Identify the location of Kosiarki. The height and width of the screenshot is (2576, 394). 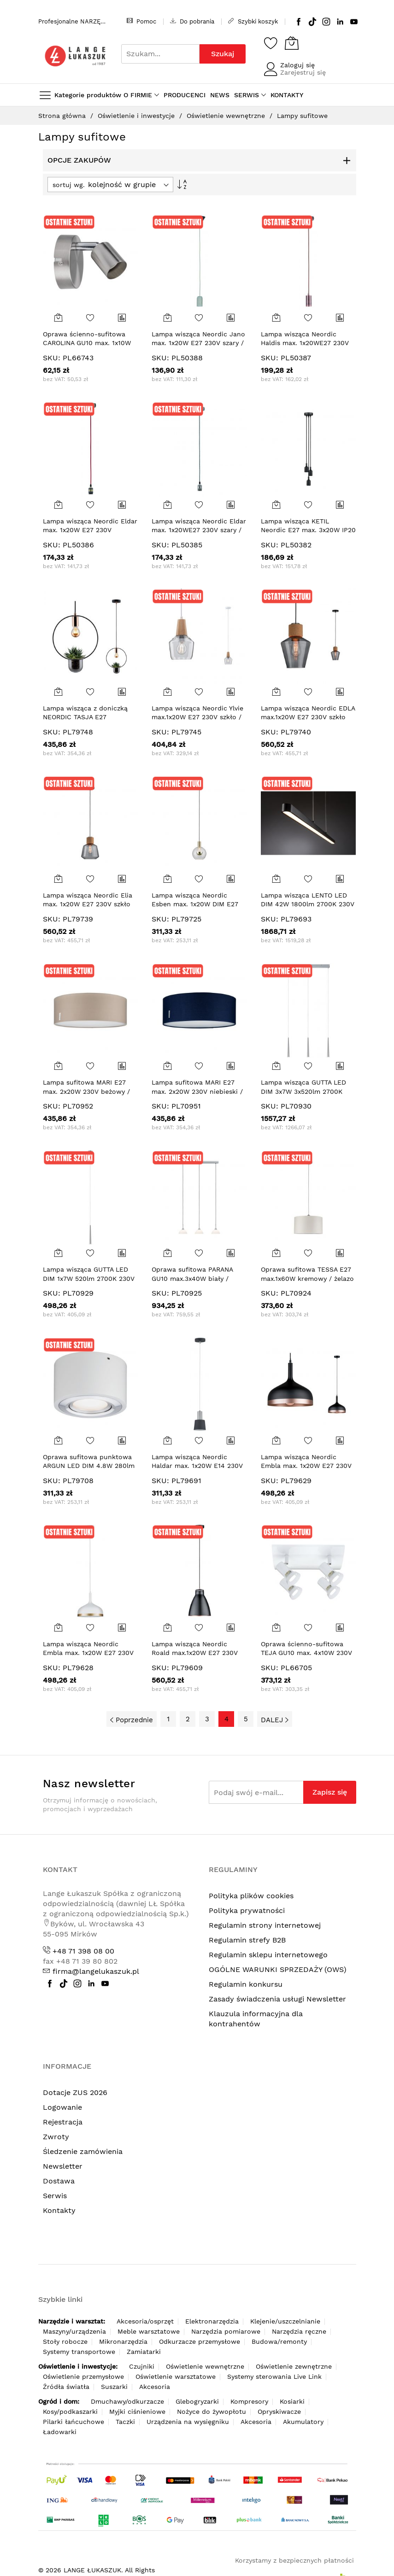
(292, 2401).